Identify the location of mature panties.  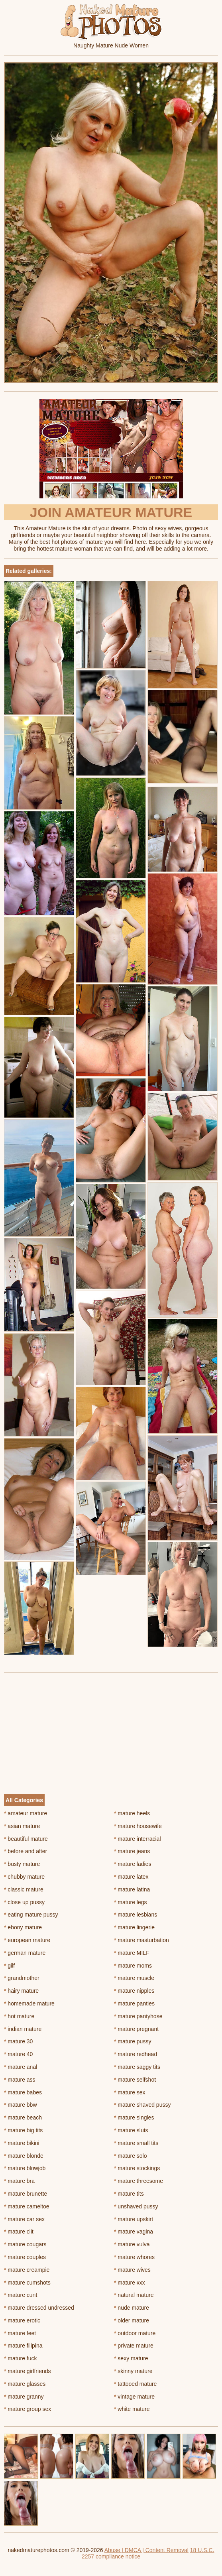
(134, 2003).